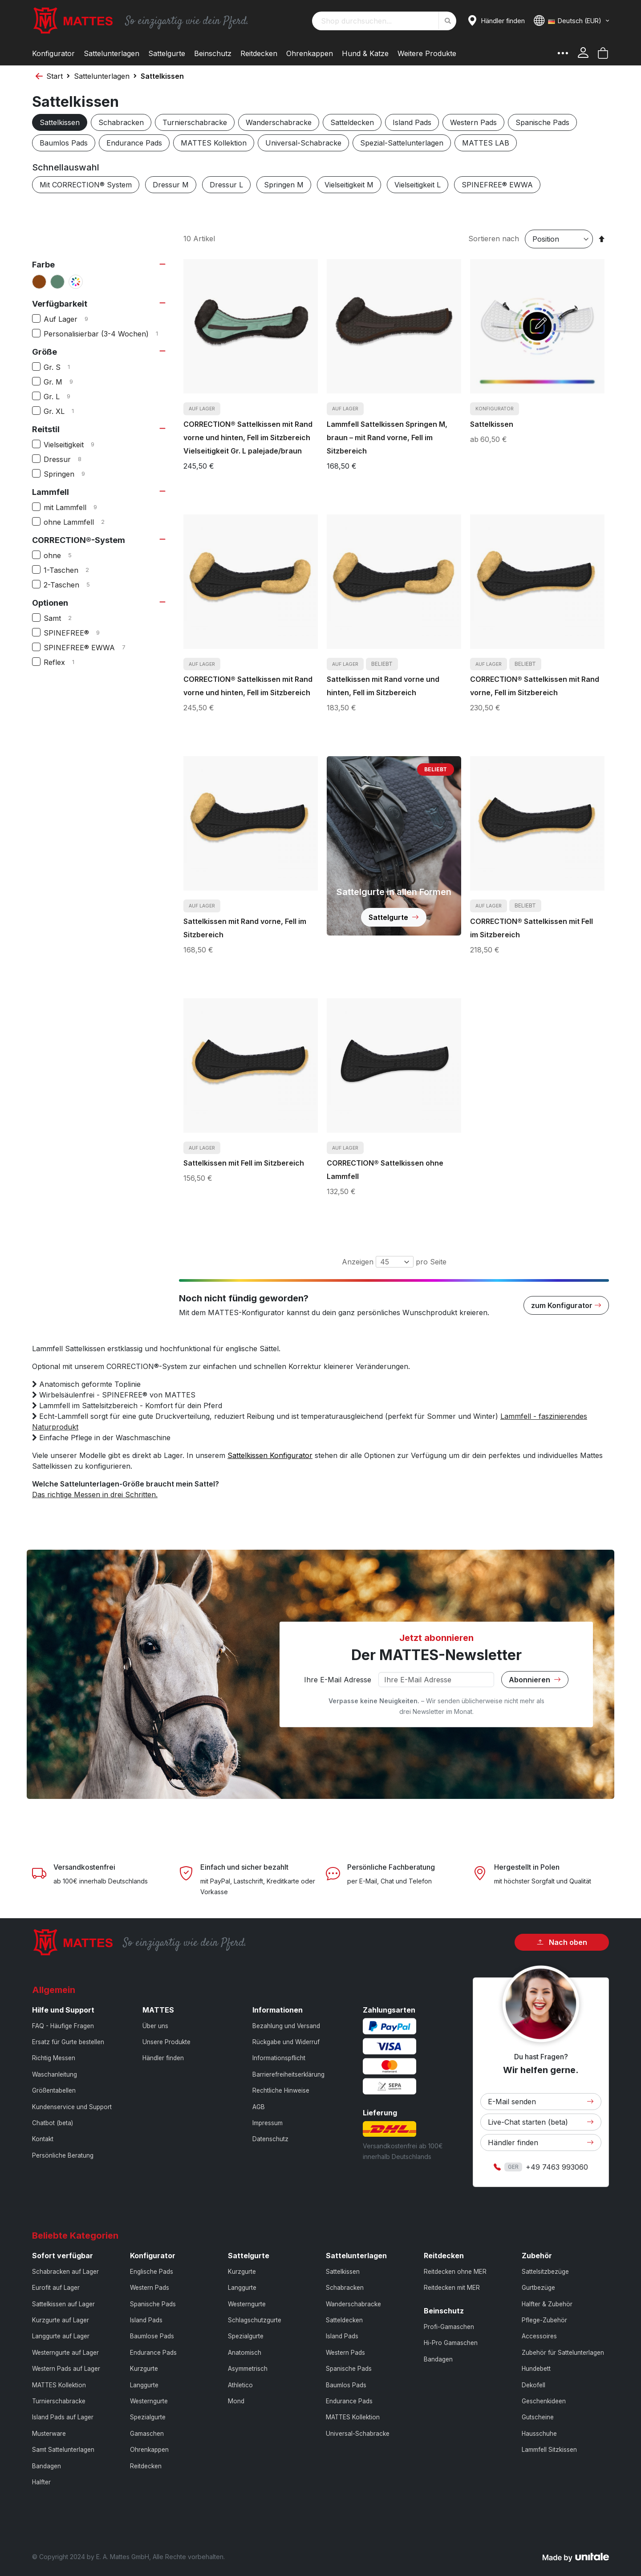  Describe the element at coordinates (79, 633) in the screenshot. I see `SPINEFREE®` at that location.